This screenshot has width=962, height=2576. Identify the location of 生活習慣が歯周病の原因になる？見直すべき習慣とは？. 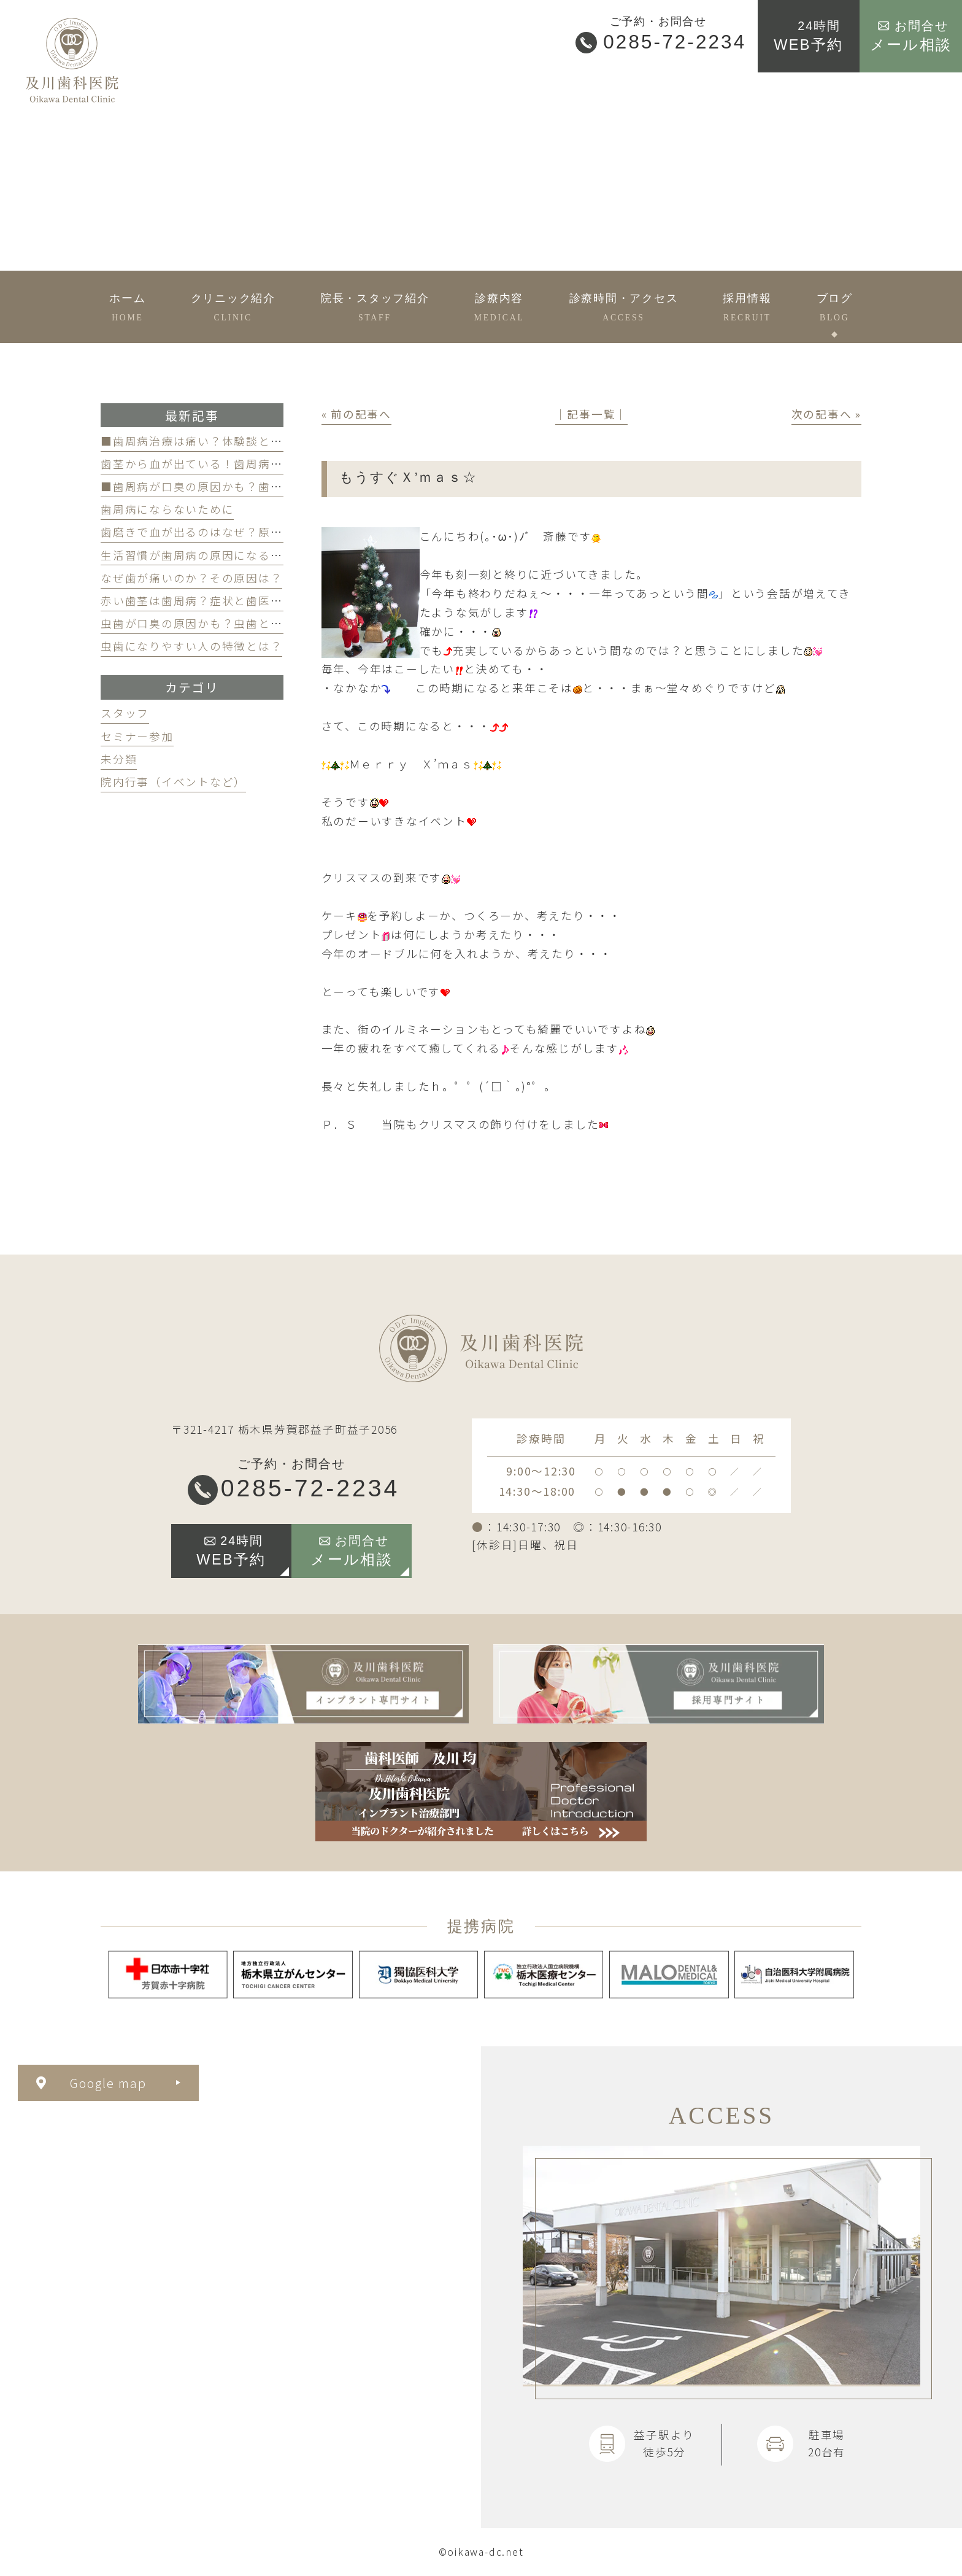
(252, 555).